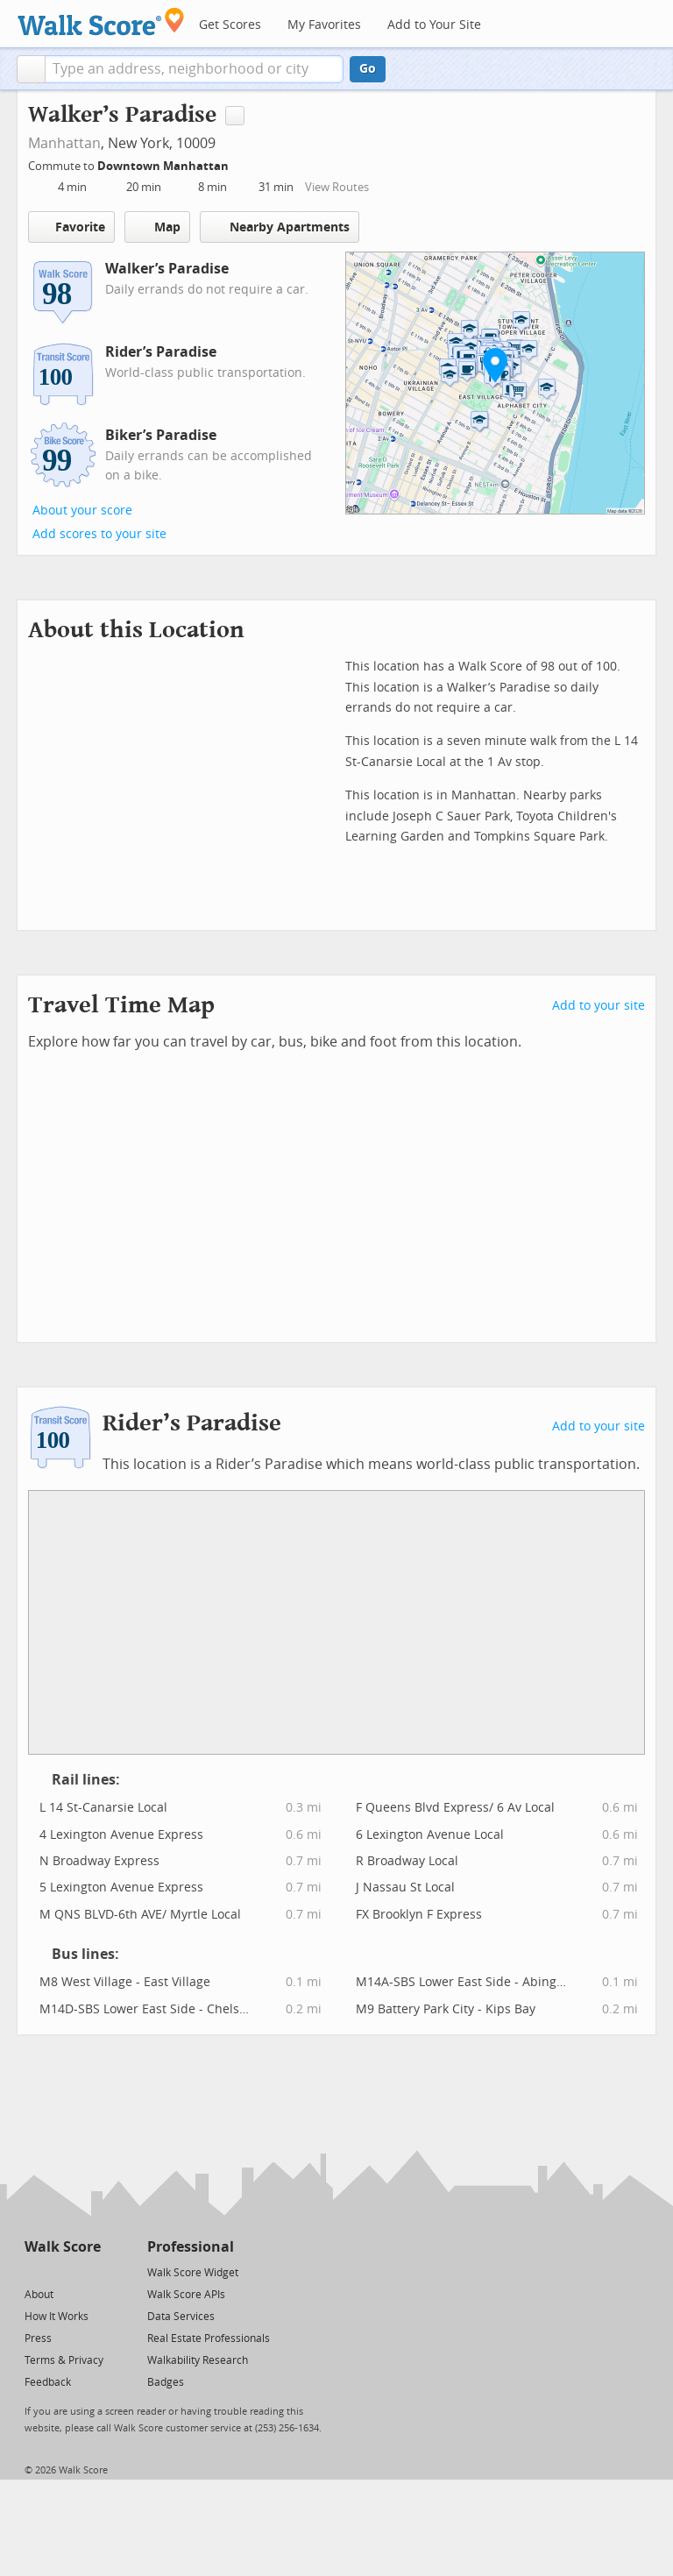 The image size is (673, 2576). What do you see at coordinates (240, 163) in the screenshot?
I see `[Edit Your Commutes]` at bounding box center [240, 163].